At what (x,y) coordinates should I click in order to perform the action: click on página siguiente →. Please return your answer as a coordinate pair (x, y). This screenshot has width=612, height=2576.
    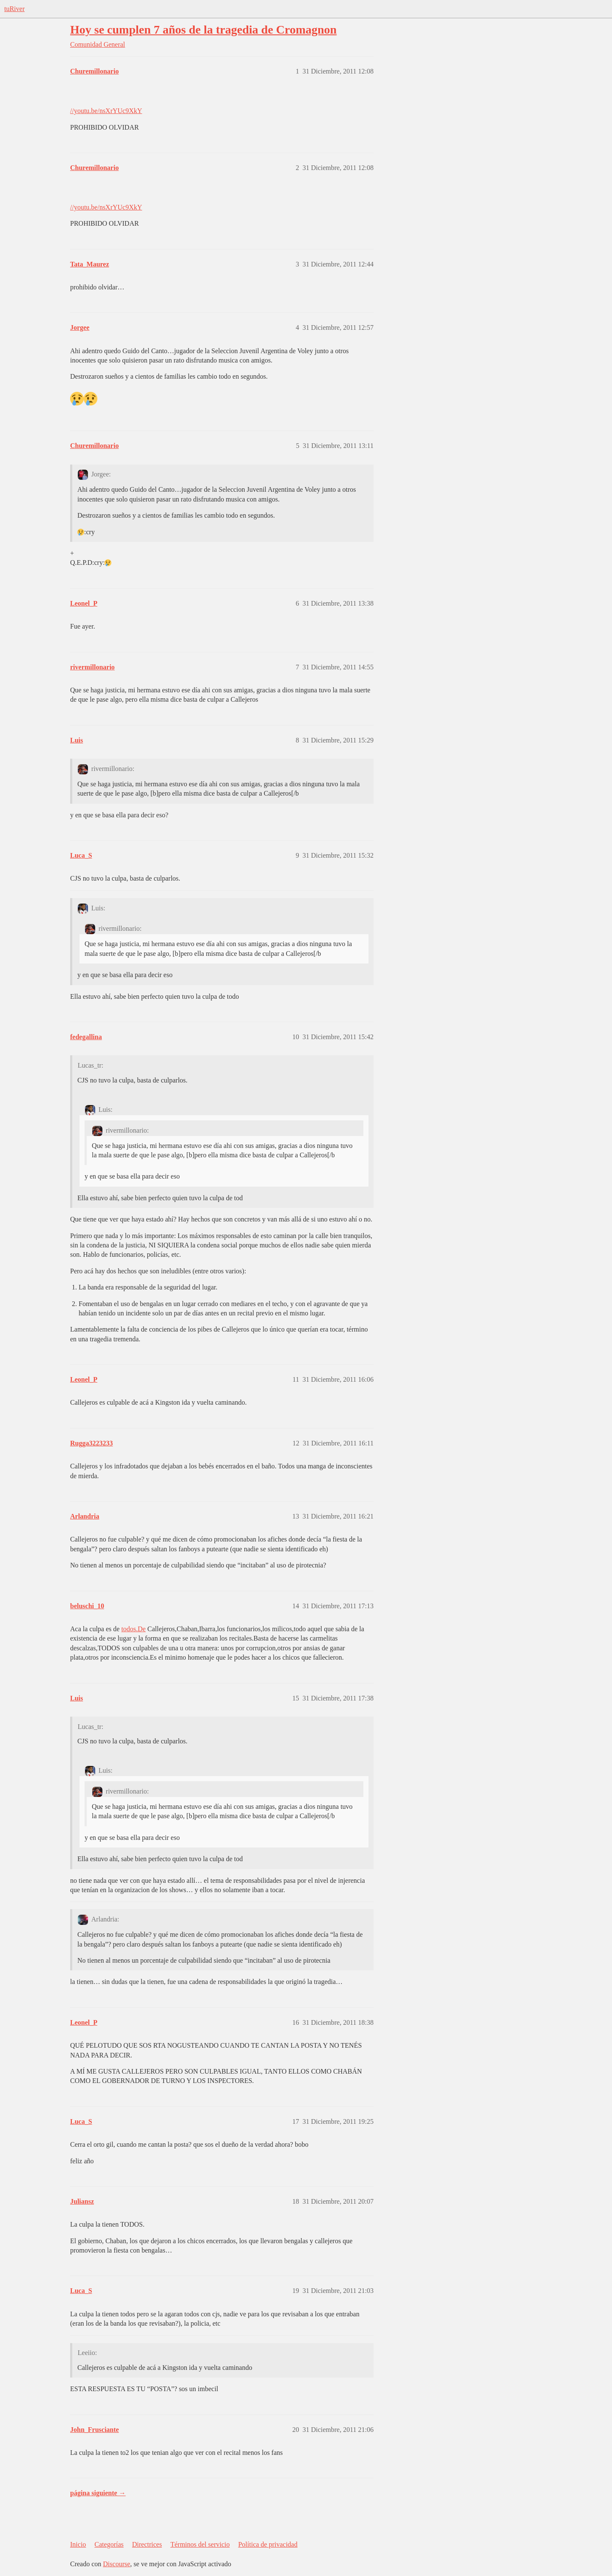
    Looking at the image, I should click on (98, 2493).